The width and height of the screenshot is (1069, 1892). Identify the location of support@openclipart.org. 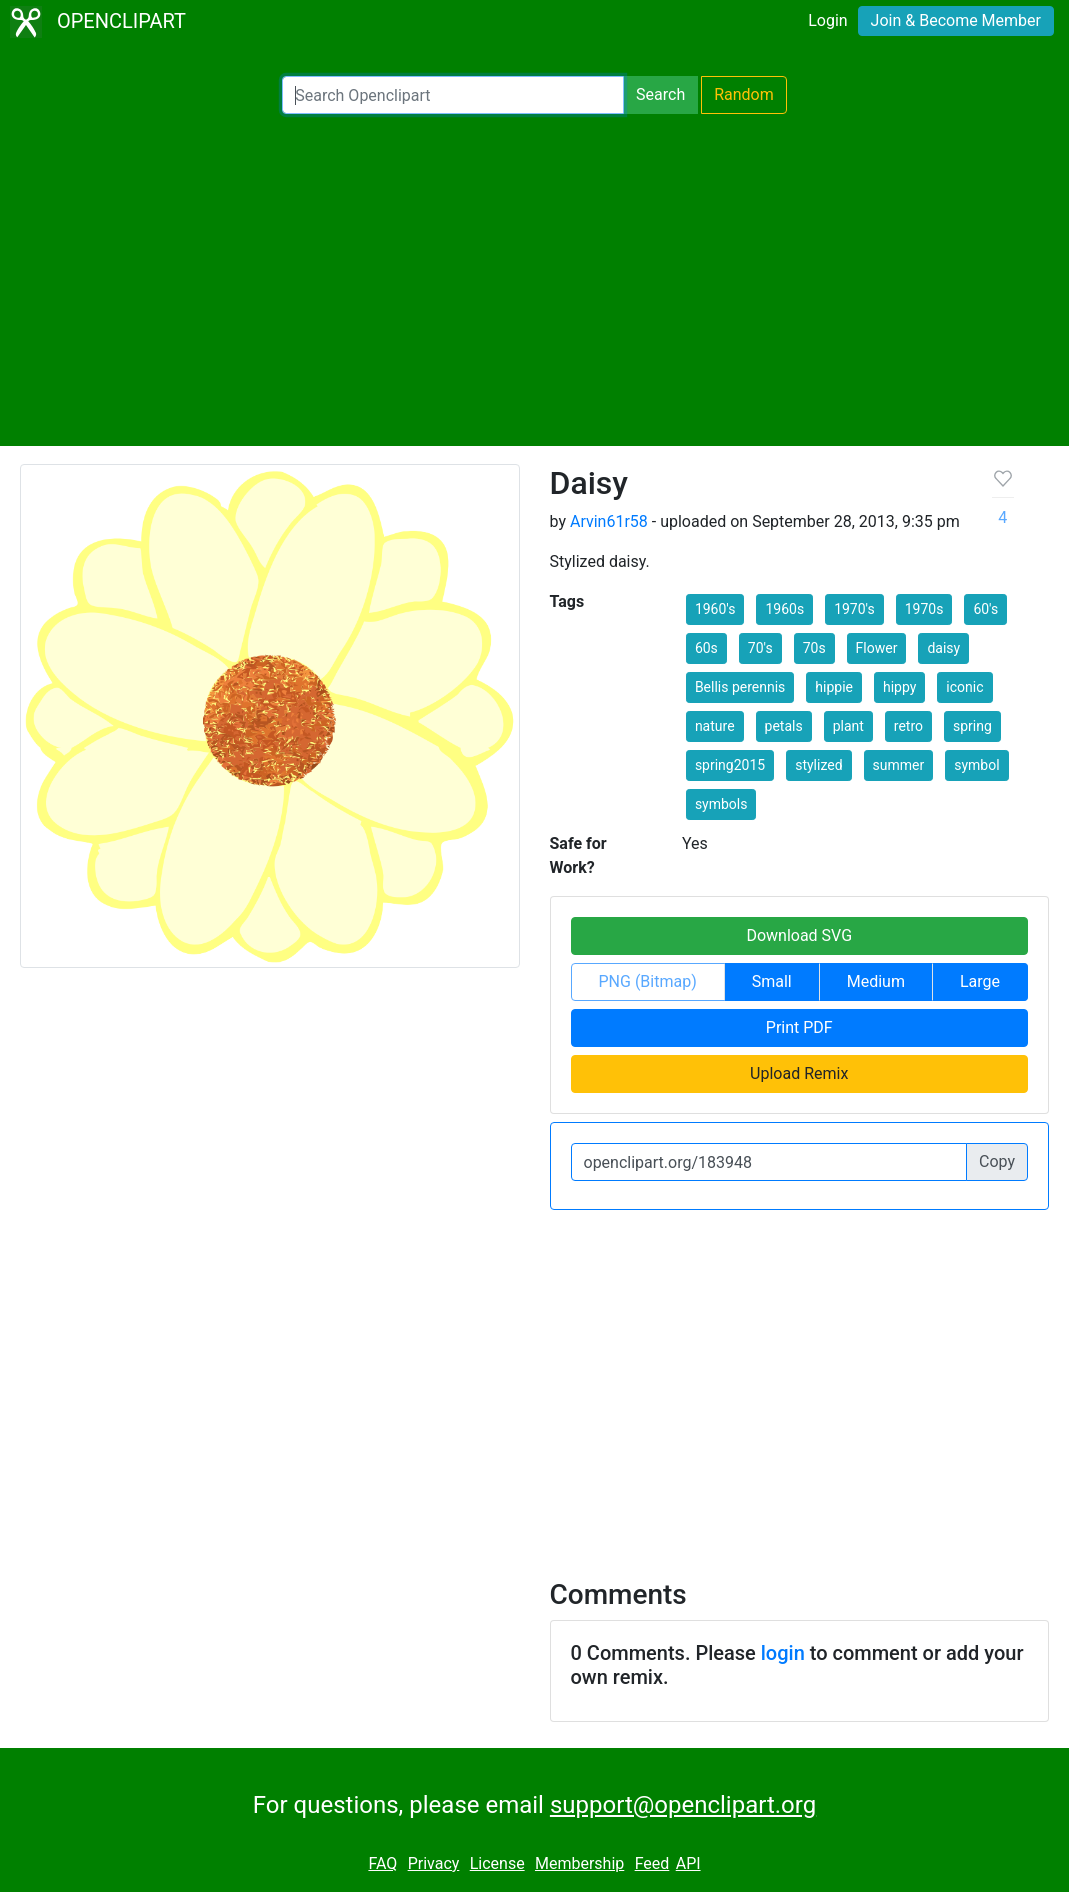
(683, 1805).